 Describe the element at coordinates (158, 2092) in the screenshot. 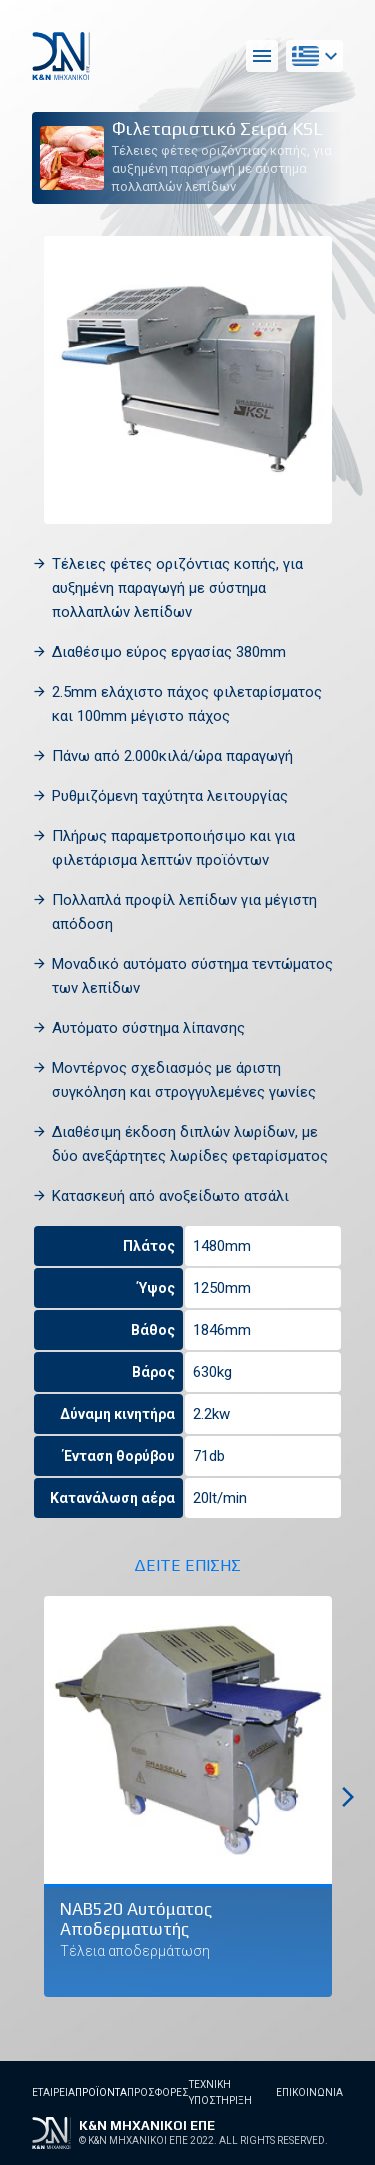

I see `Προσφορες` at that location.